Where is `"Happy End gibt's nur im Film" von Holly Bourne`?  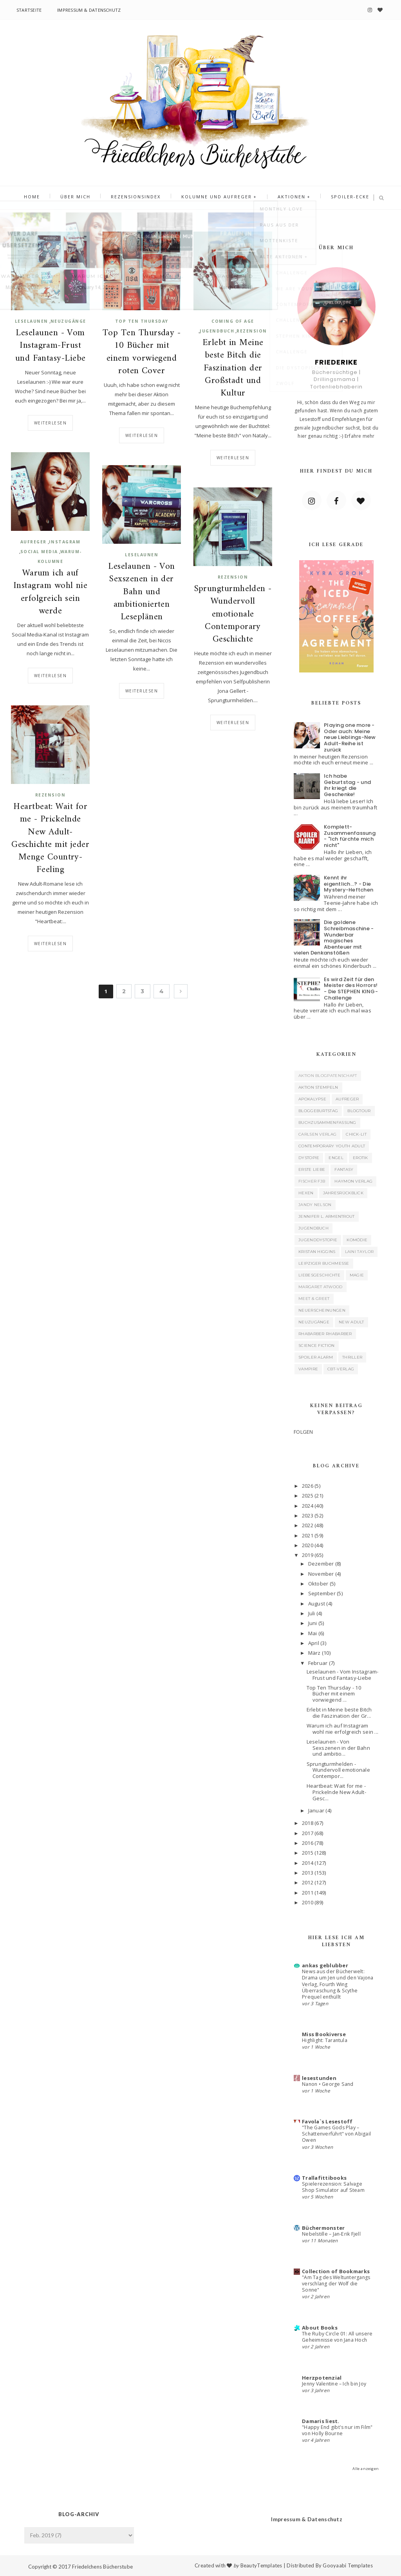
"Happy End gibt's nur im Film" von Holly Bourne is located at coordinates (337, 2430).